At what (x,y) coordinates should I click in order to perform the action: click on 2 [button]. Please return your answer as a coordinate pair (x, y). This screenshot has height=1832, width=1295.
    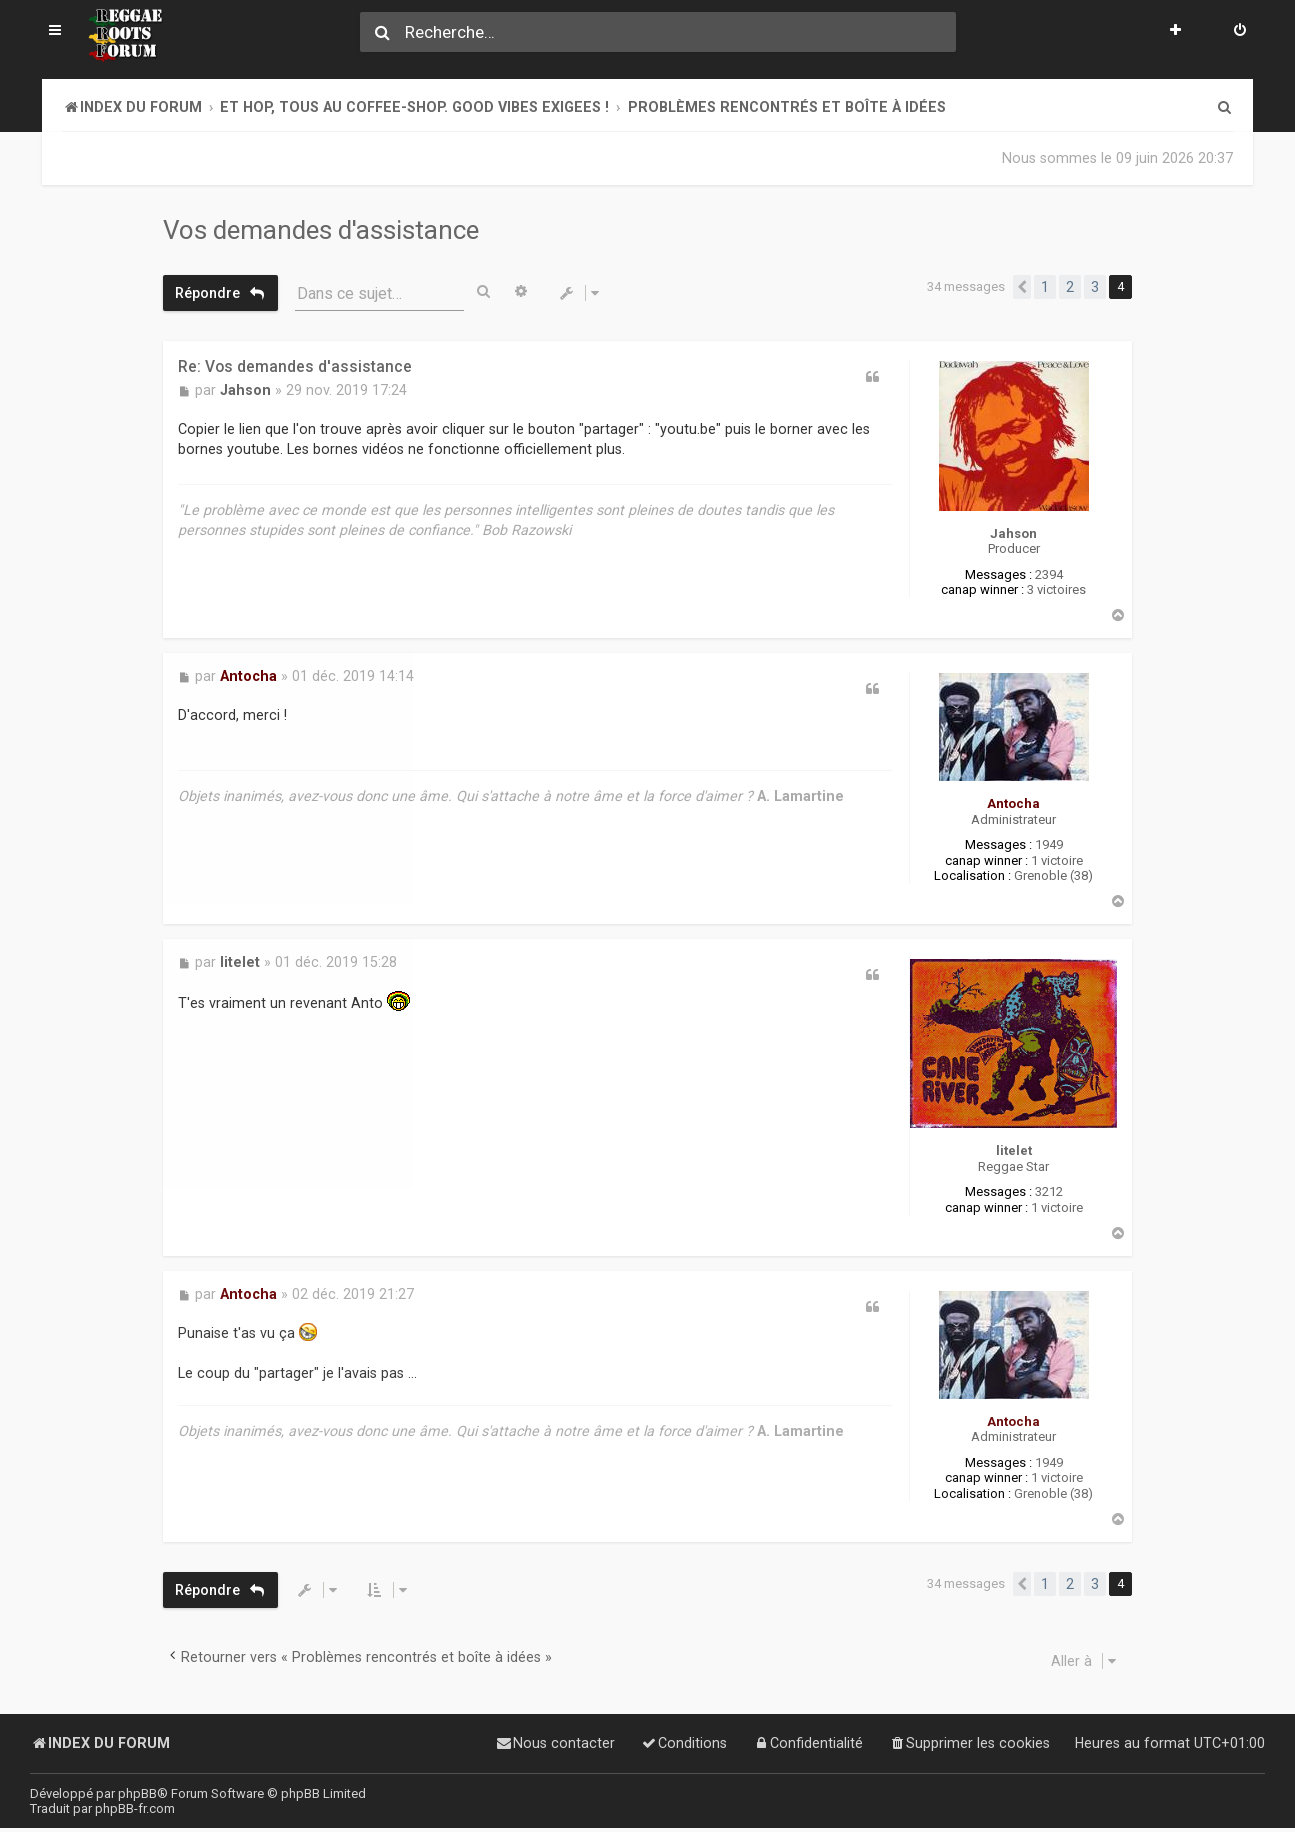
    Looking at the image, I should click on (1070, 287).